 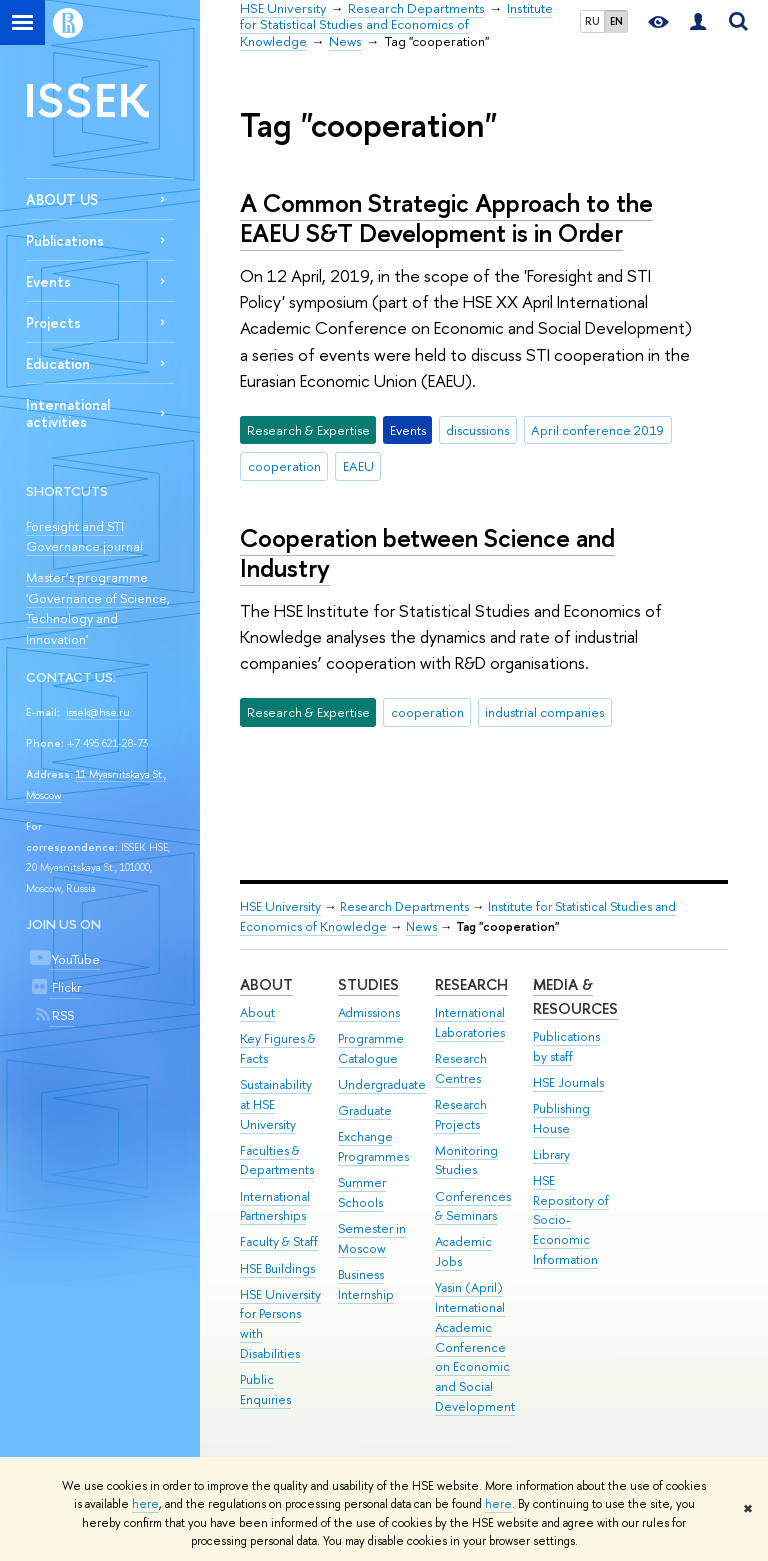 I want to click on Programme Catalogue, so click(x=371, y=1048).